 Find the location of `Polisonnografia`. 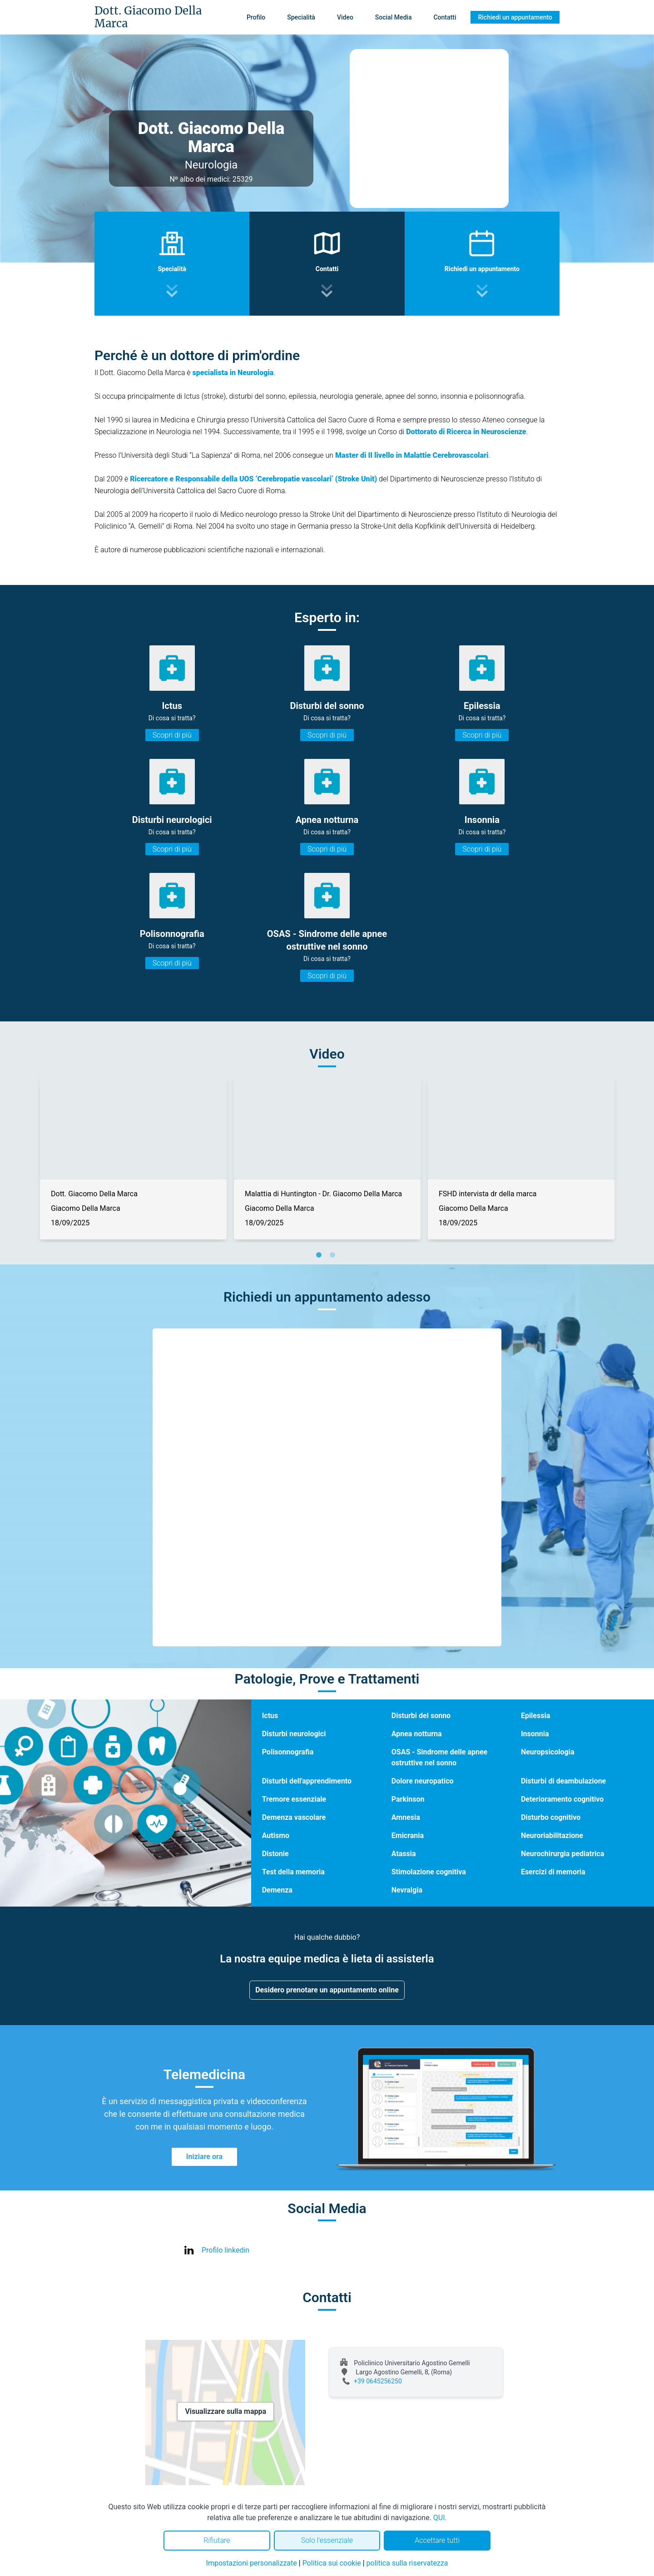

Polisonnografia is located at coordinates (288, 1752).